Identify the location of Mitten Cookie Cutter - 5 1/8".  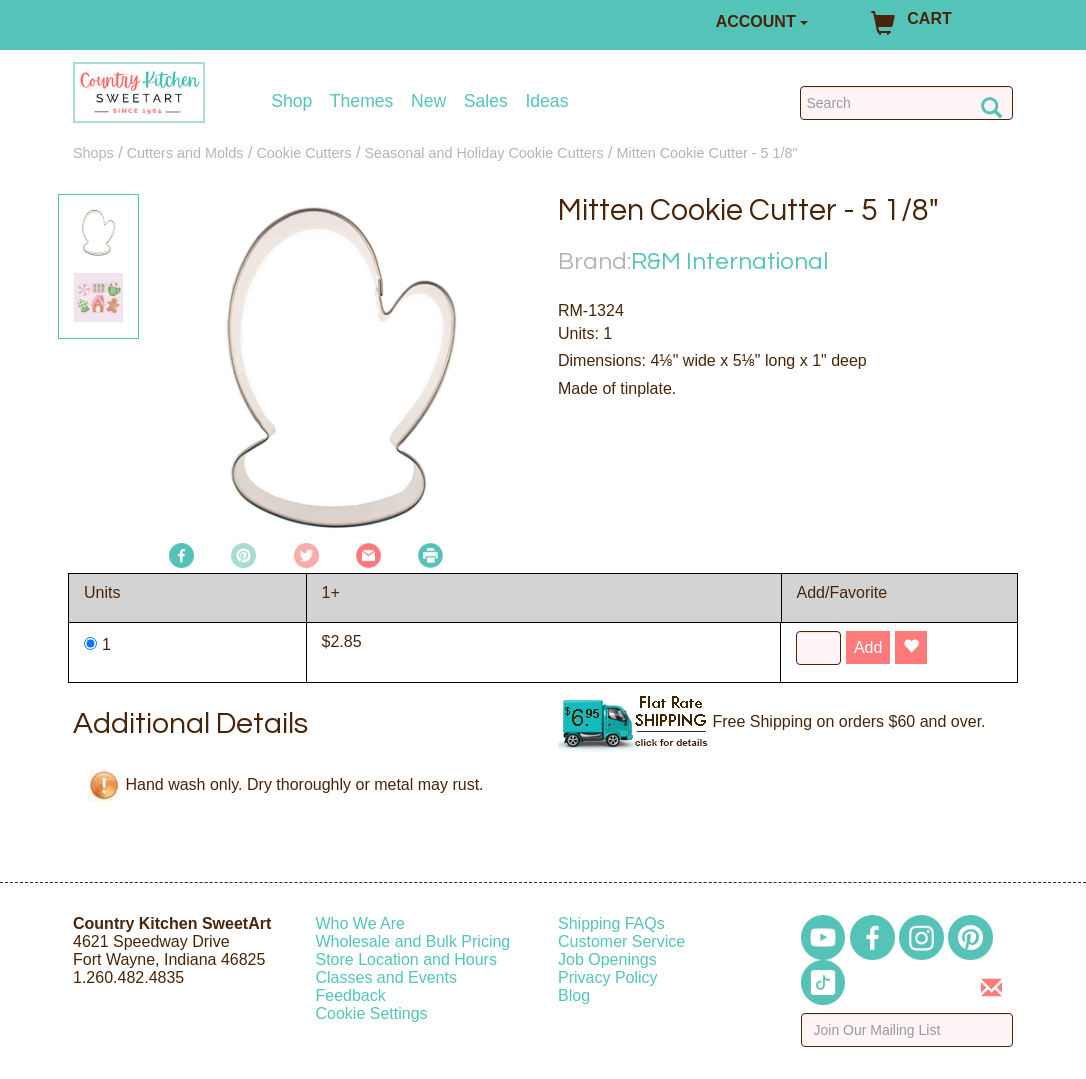
(707, 153).